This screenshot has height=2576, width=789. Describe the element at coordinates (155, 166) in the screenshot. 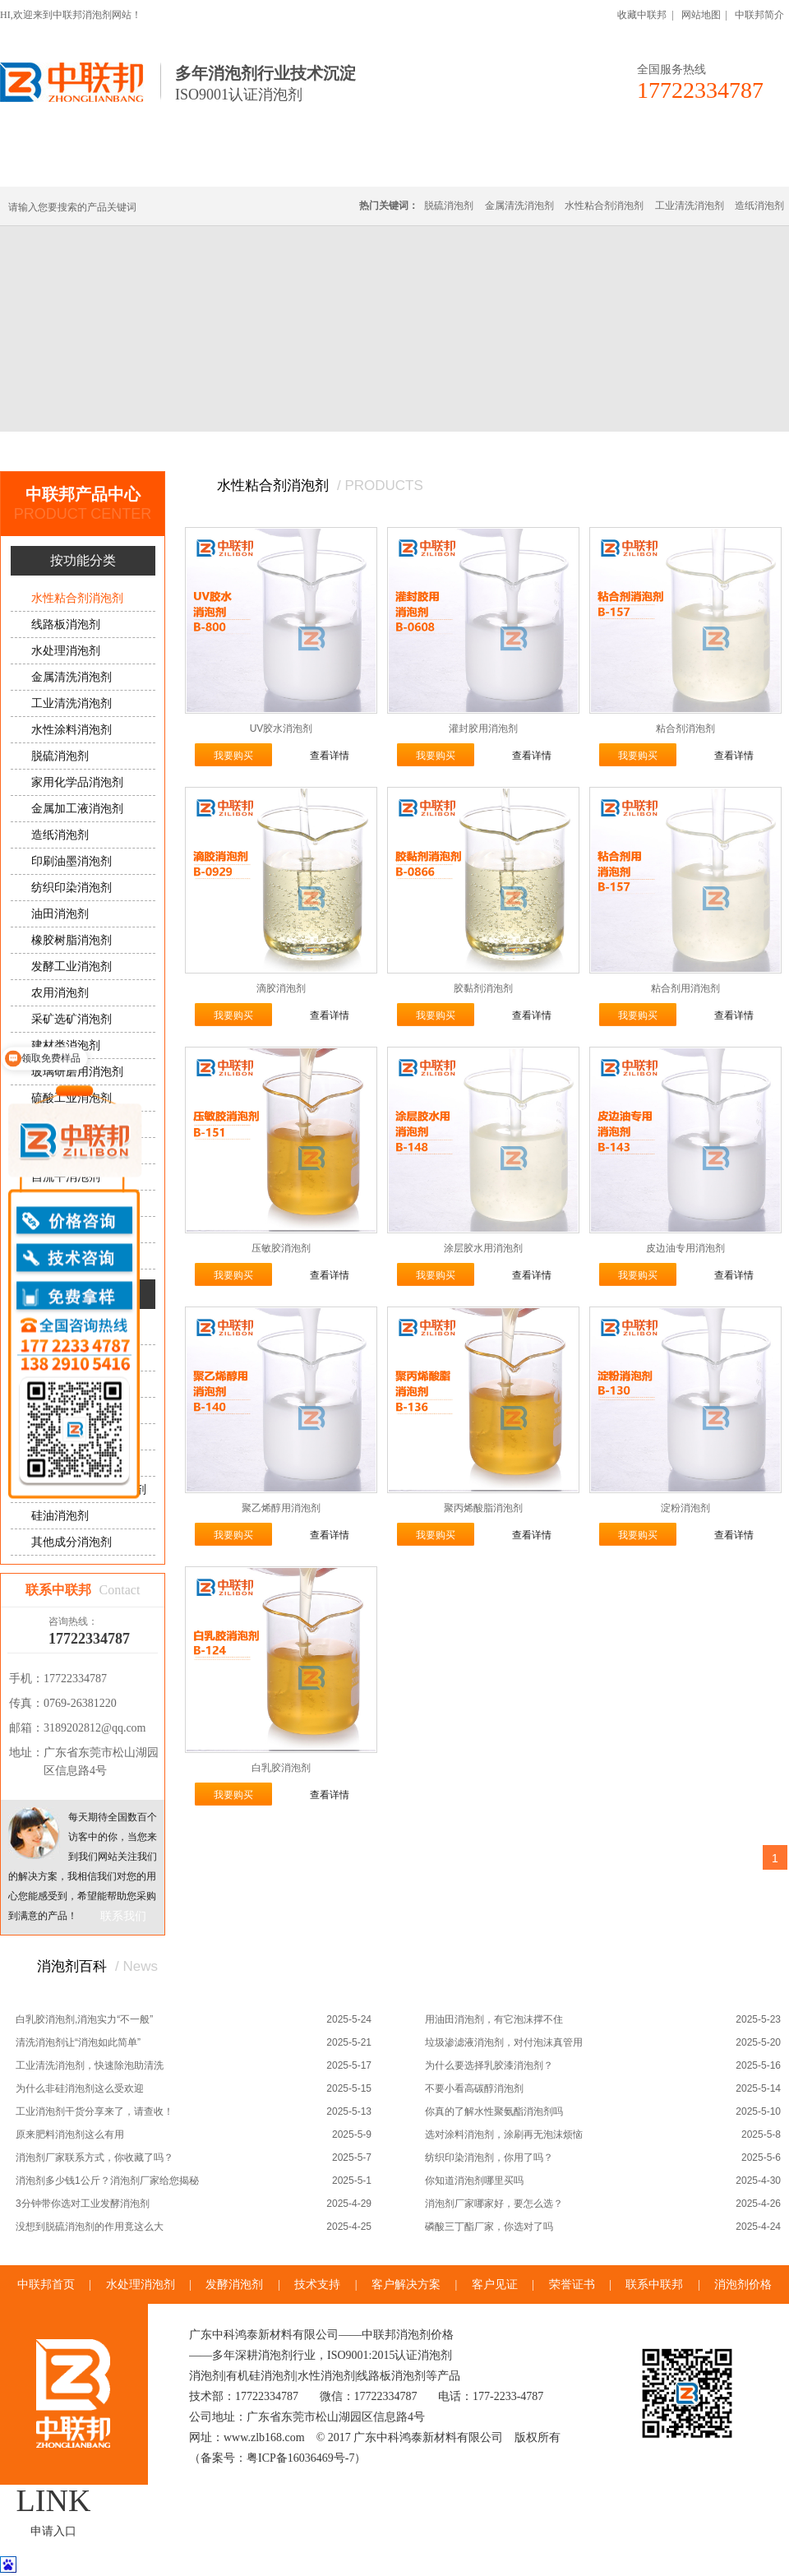

I see `有机硅消泡剂` at that location.